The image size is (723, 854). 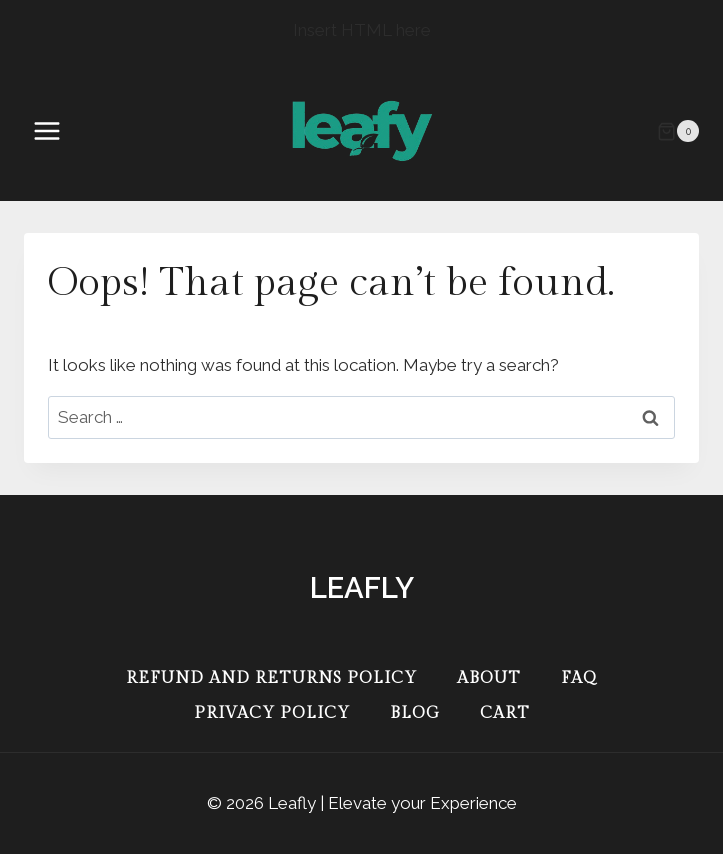 What do you see at coordinates (57, 131) in the screenshot?
I see `[Open menu]` at bounding box center [57, 131].